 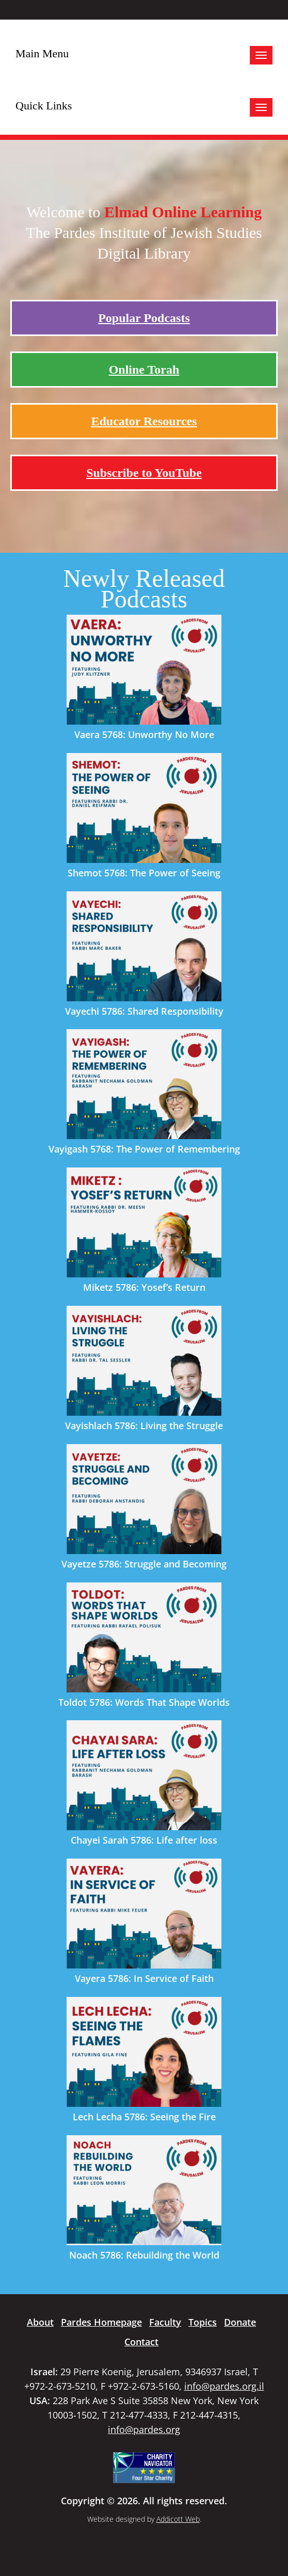 What do you see at coordinates (144, 873) in the screenshot?
I see `Shemot 5768: The Power of Seeing` at bounding box center [144, 873].